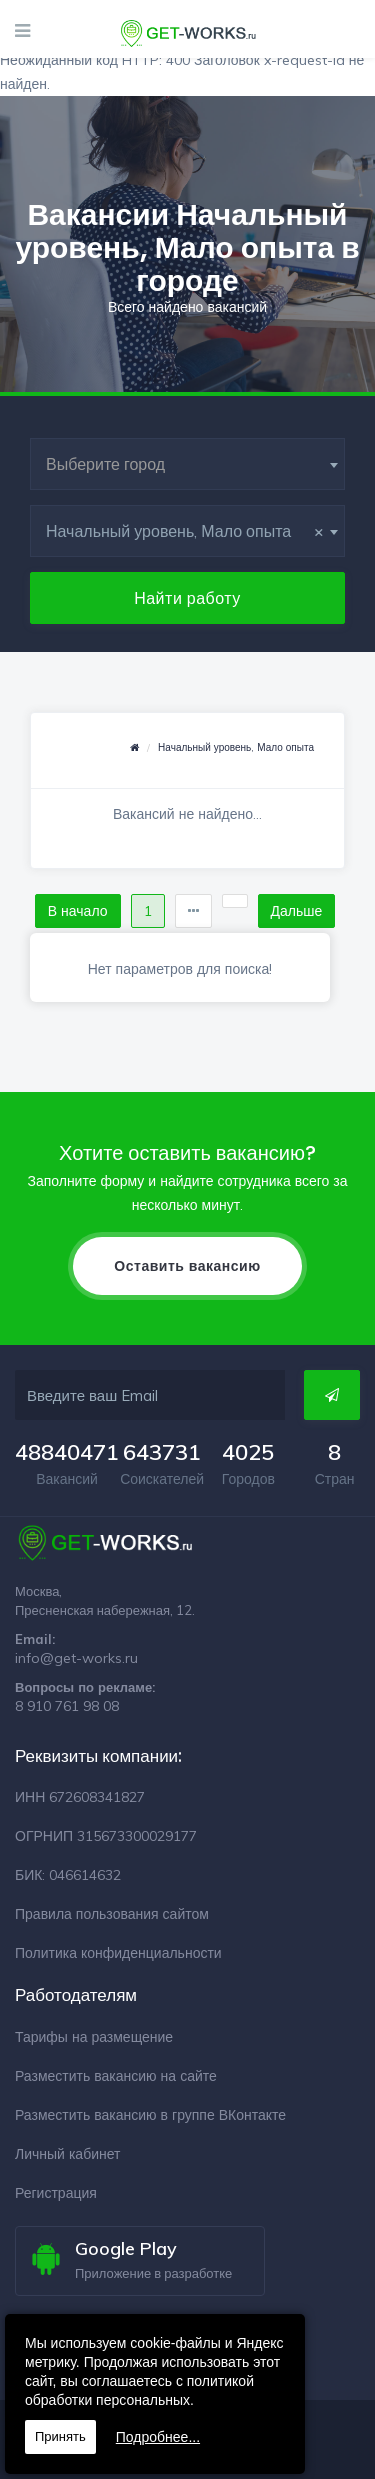 The image size is (375, 2479). I want to click on info@get-works.ru, so click(76, 1658).